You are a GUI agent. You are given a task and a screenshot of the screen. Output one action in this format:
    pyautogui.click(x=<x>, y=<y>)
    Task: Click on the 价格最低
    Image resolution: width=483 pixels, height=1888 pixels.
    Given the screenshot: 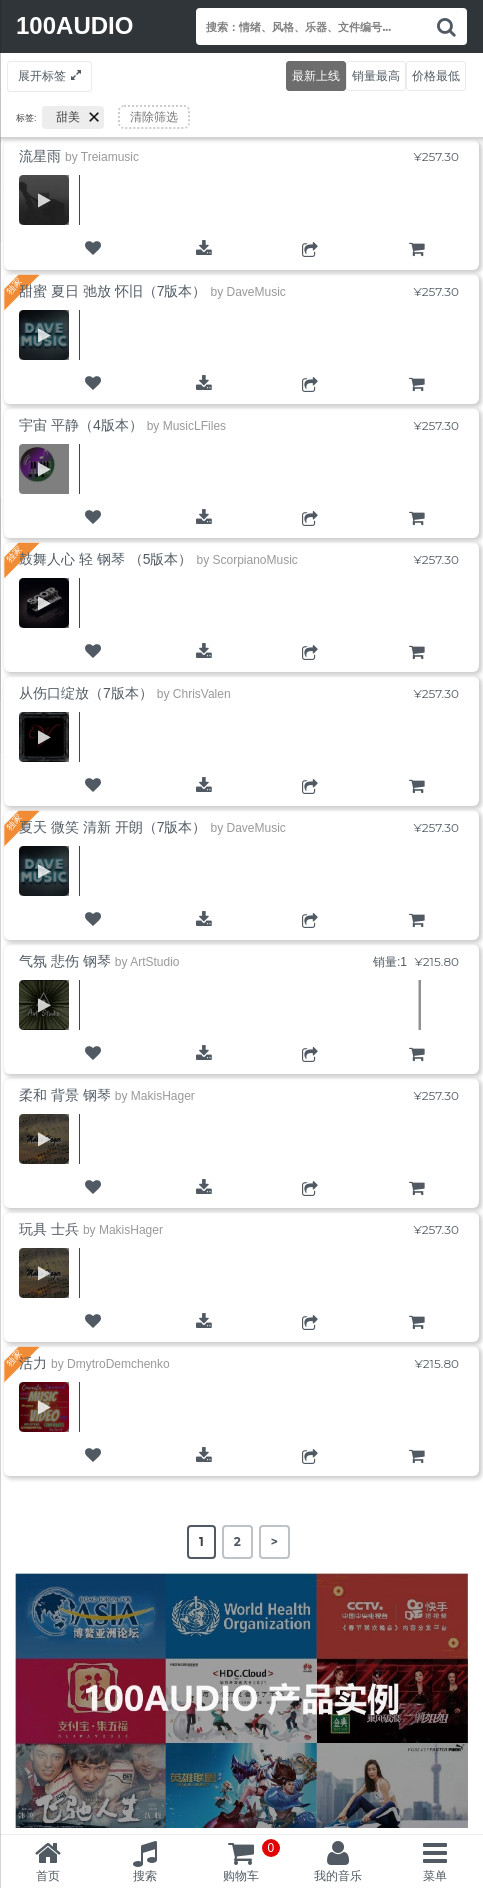 What is the action you would take?
    pyautogui.click(x=436, y=75)
    